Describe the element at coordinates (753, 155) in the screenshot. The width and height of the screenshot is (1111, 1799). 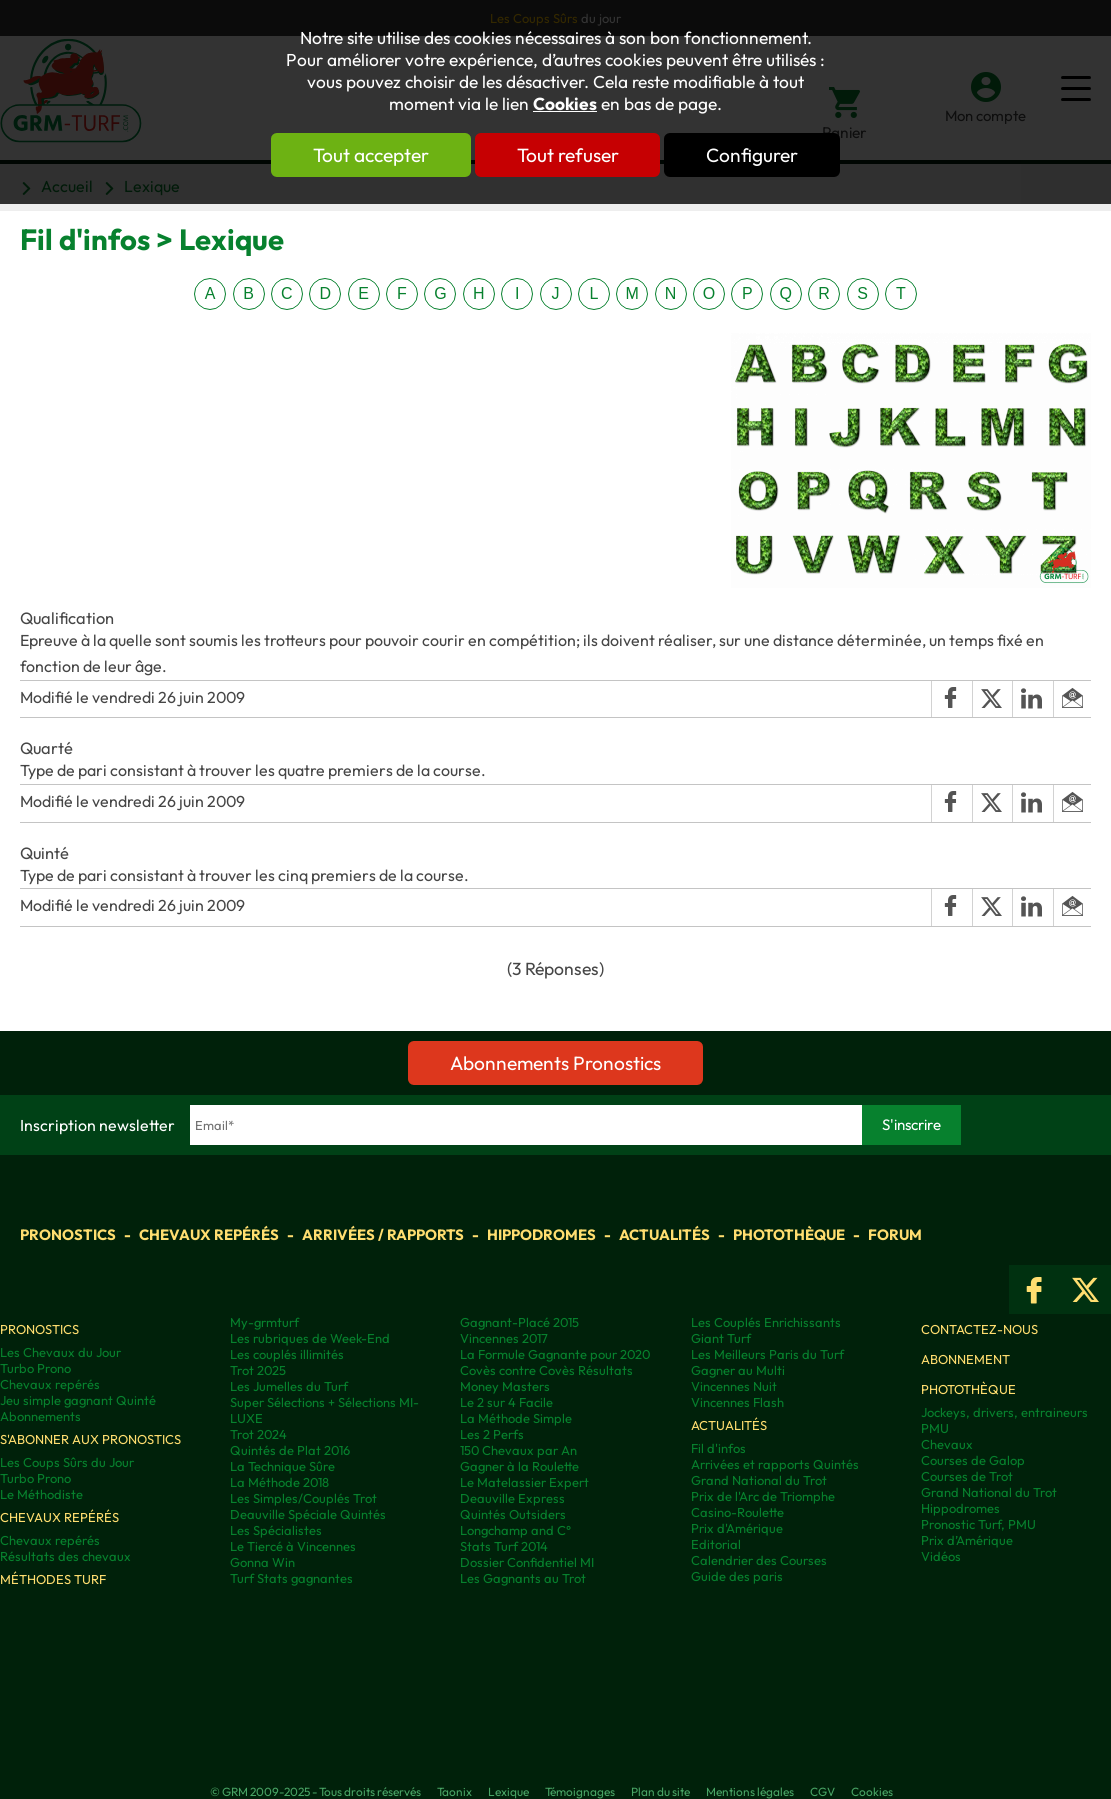
I see `Configurer` at that location.